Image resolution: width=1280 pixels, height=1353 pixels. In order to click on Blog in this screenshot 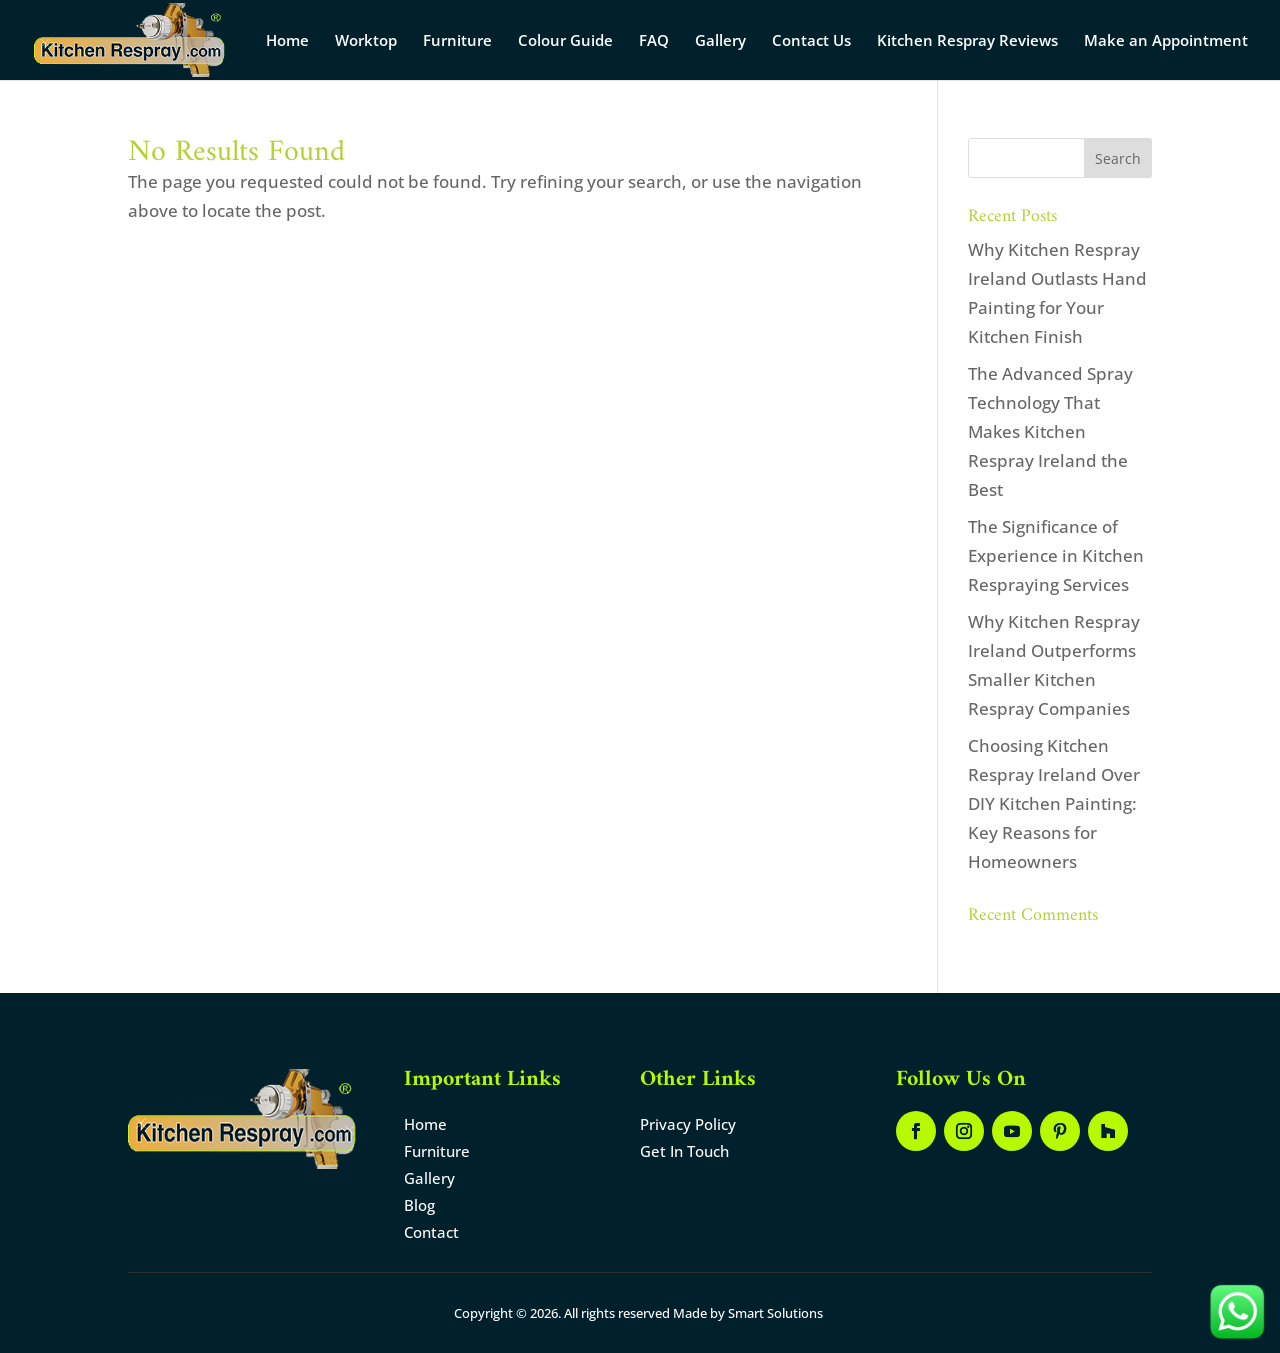, I will do `click(419, 1205)`.